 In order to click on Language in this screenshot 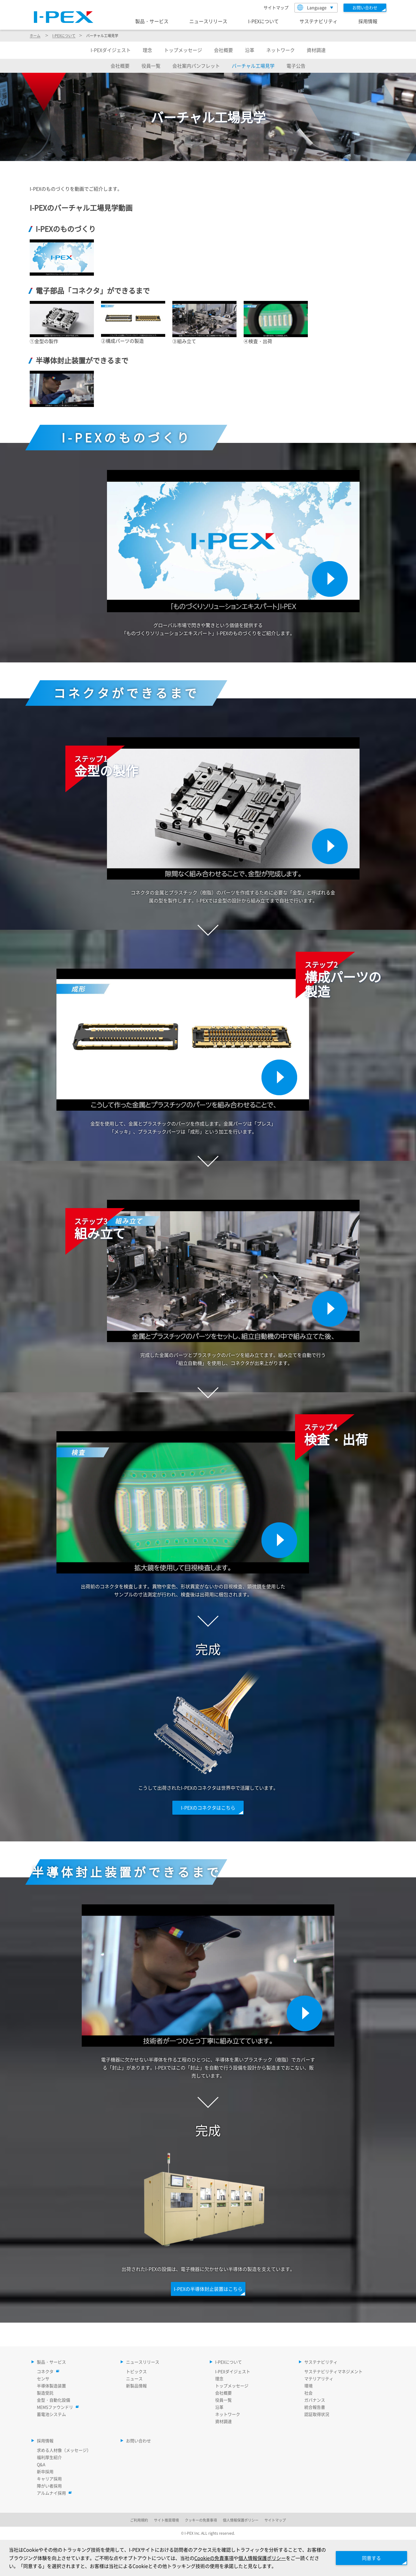, I will do `click(312, 7)`.